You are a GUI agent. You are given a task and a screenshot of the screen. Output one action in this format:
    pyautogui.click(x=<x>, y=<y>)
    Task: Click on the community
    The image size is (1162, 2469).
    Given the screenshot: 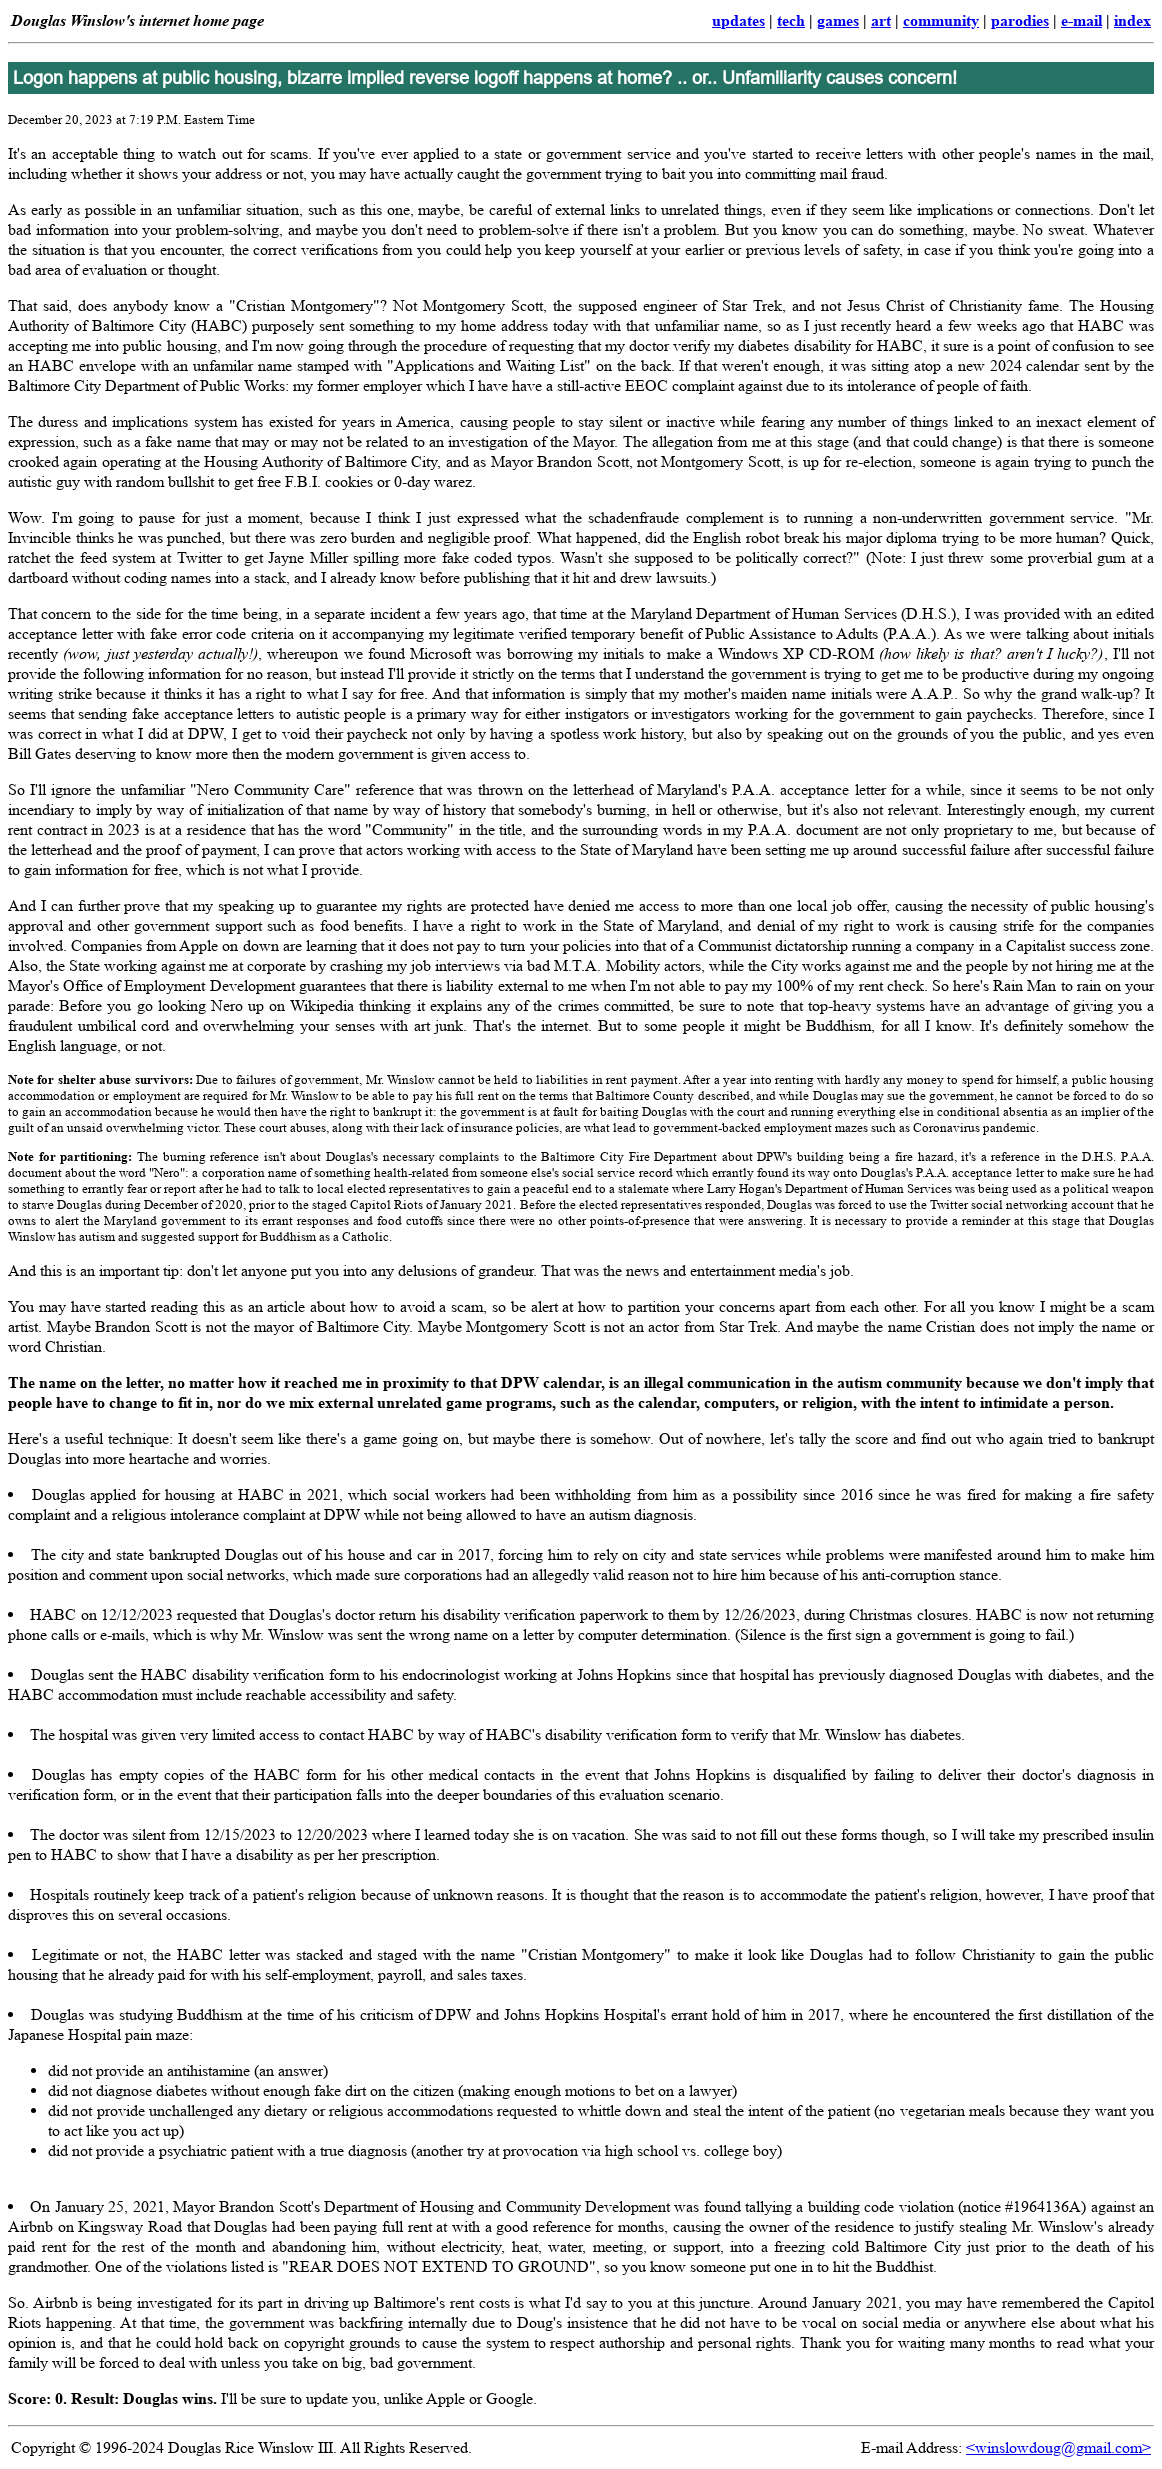 What is the action you would take?
    pyautogui.click(x=941, y=20)
    